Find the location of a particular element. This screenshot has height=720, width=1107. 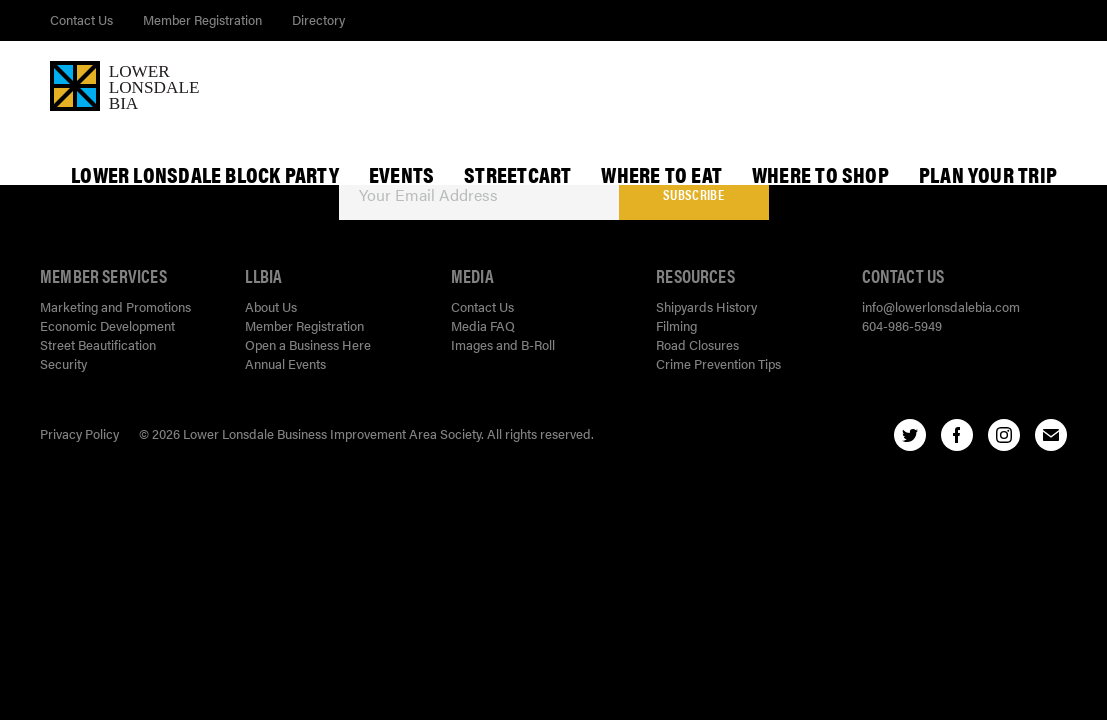

Directory is located at coordinates (318, 19).